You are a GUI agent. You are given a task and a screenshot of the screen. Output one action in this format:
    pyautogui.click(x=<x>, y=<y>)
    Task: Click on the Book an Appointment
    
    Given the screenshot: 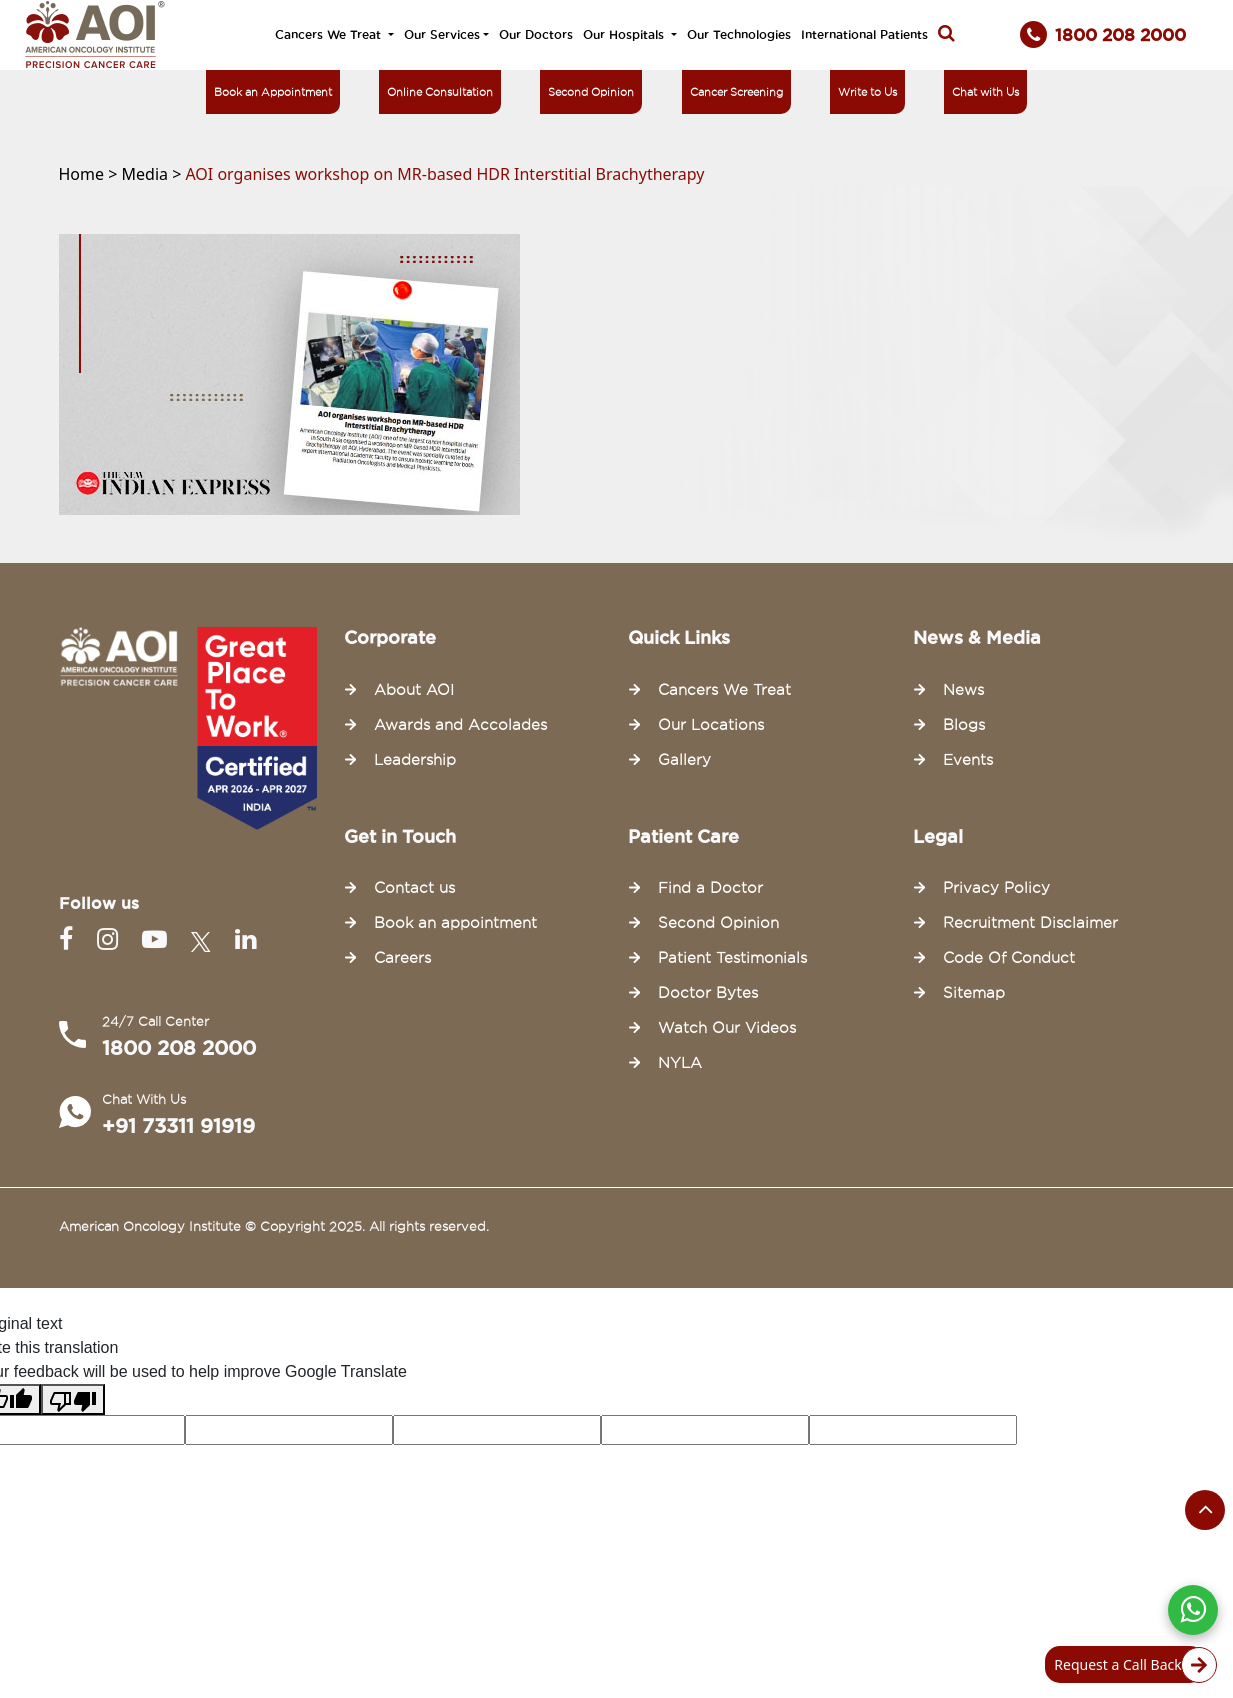 What is the action you would take?
    pyautogui.click(x=273, y=92)
    